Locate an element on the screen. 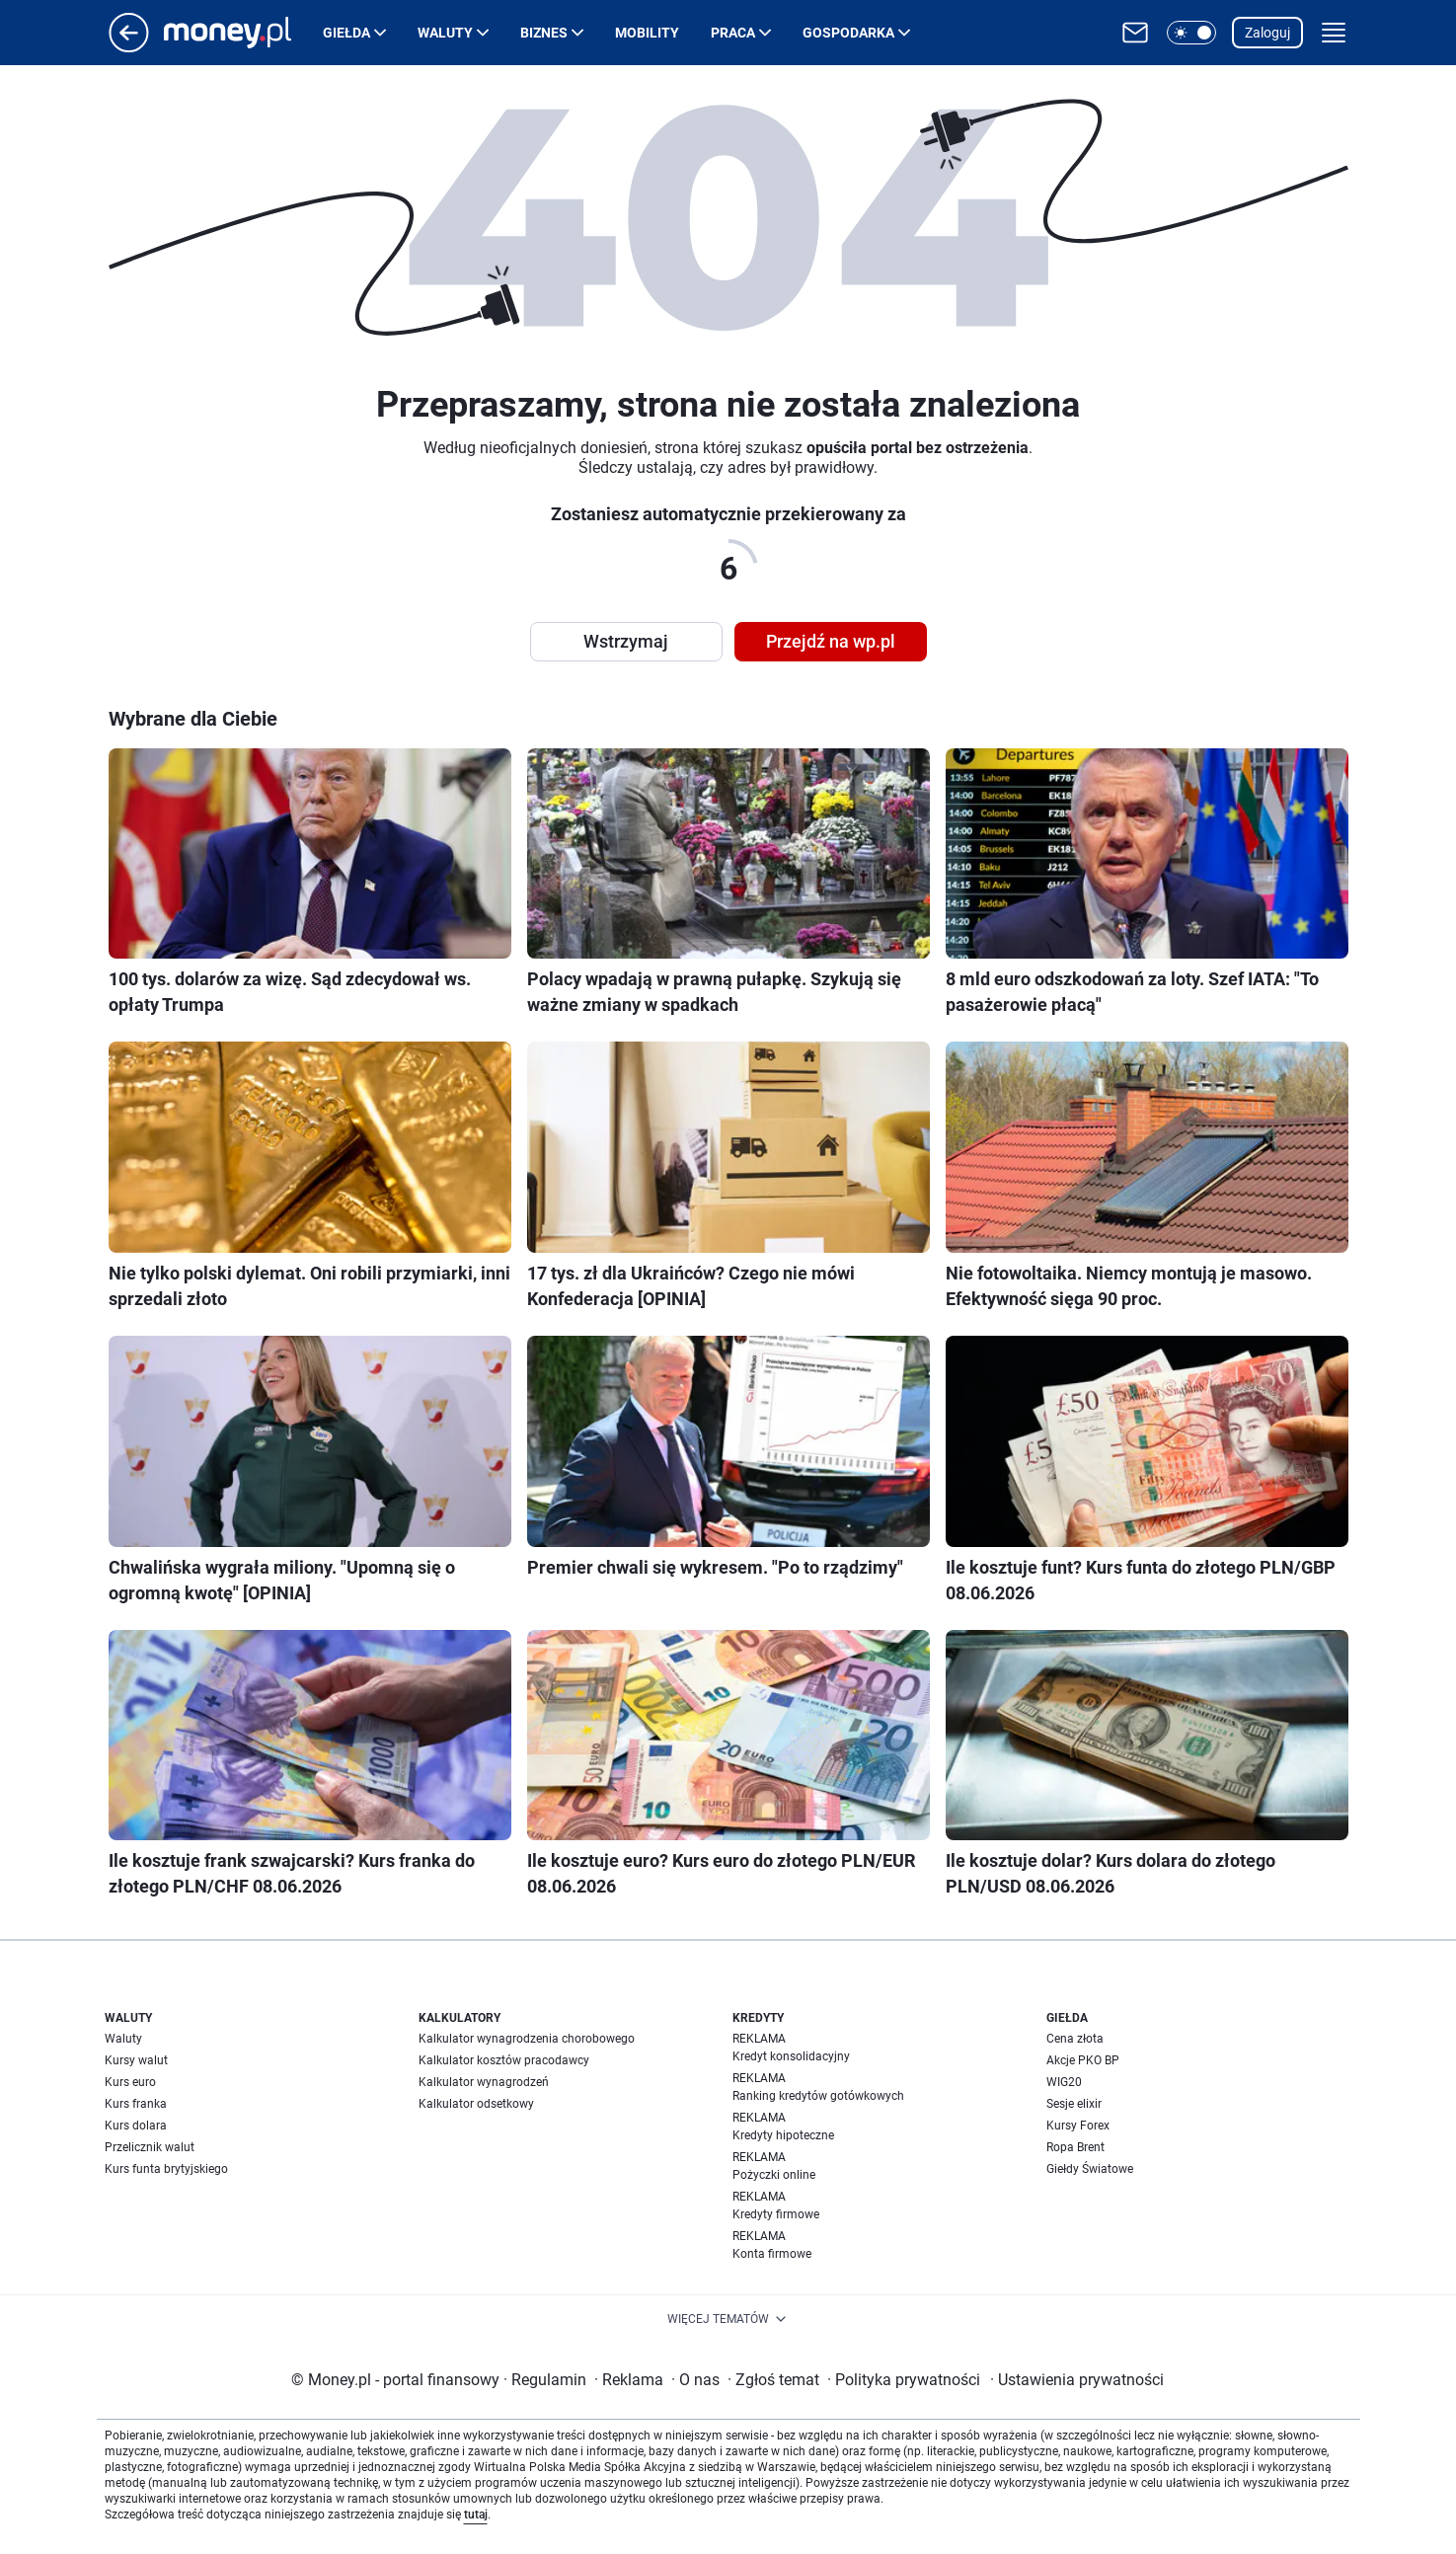 Image resolution: width=1456 pixels, height=2554 pixels. Wstrzymaj is located at coordinates (625, 641).